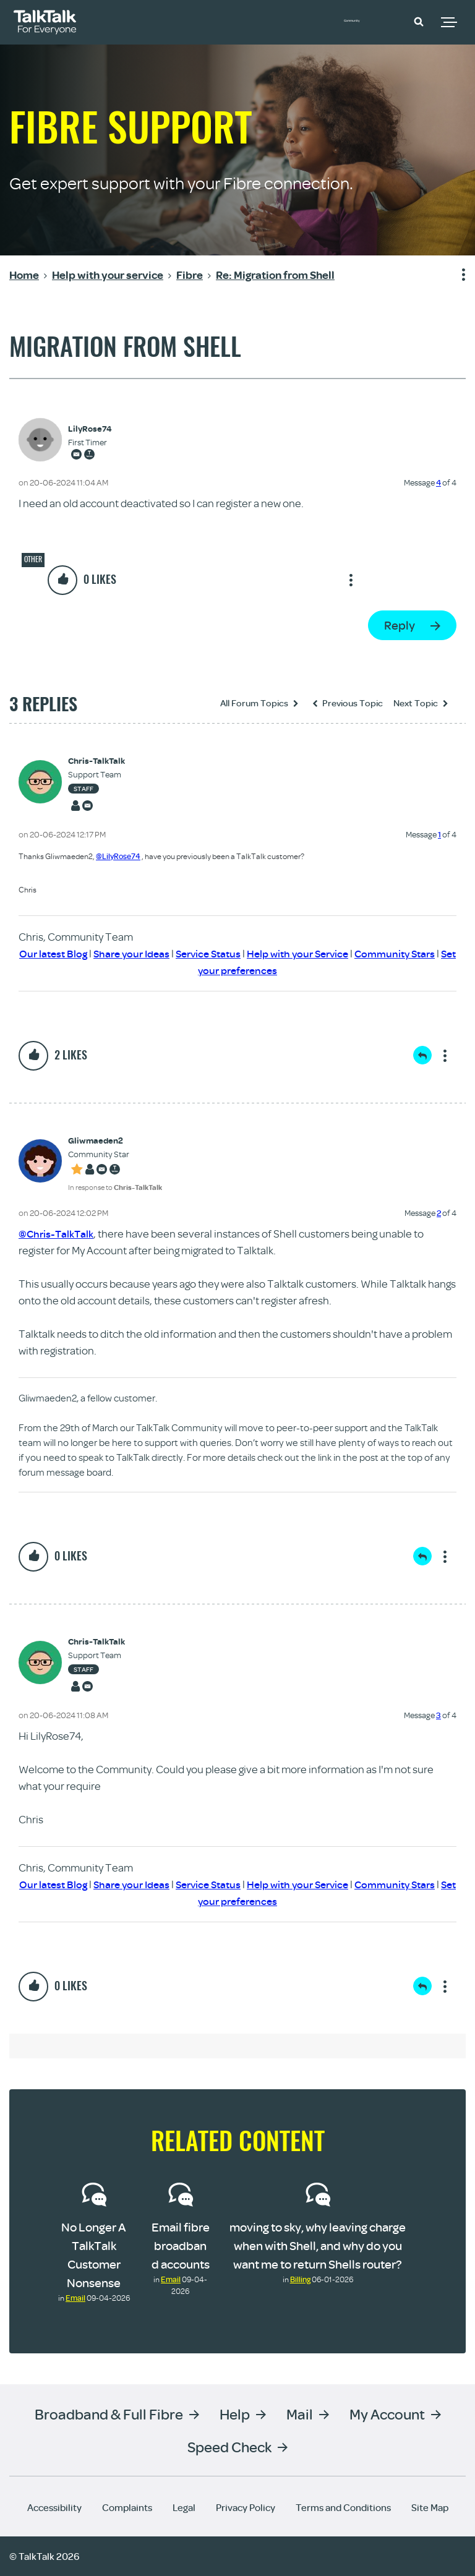 The width and height of the screenshot is (475, 2576). What do you see at coordinates (300, 2279) in the screenshot?
I see `Billing` at bounding box center [300, 2279].